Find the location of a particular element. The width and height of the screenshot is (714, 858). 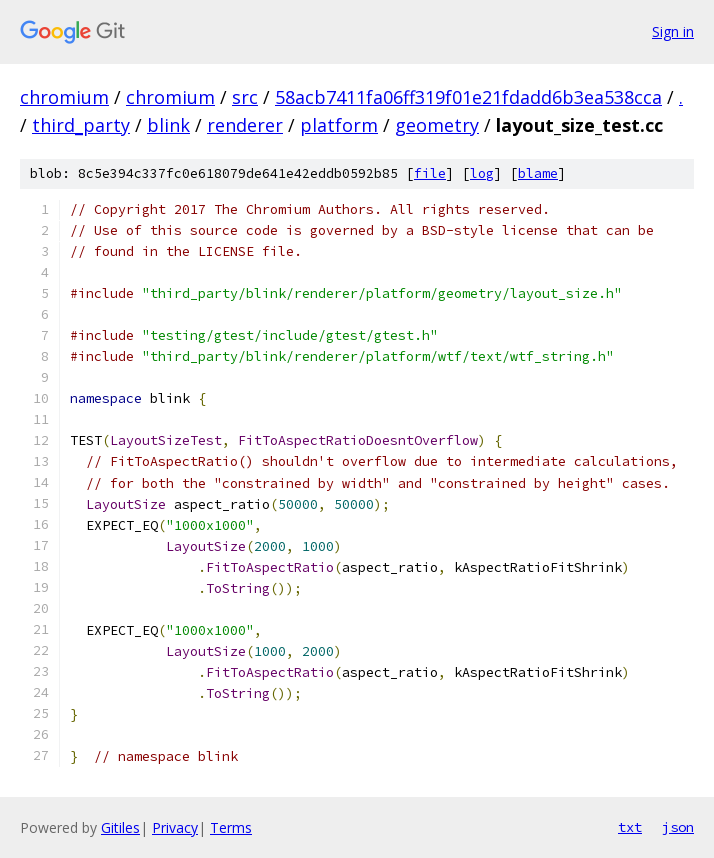

Terms is located at coordinates (231, 827).